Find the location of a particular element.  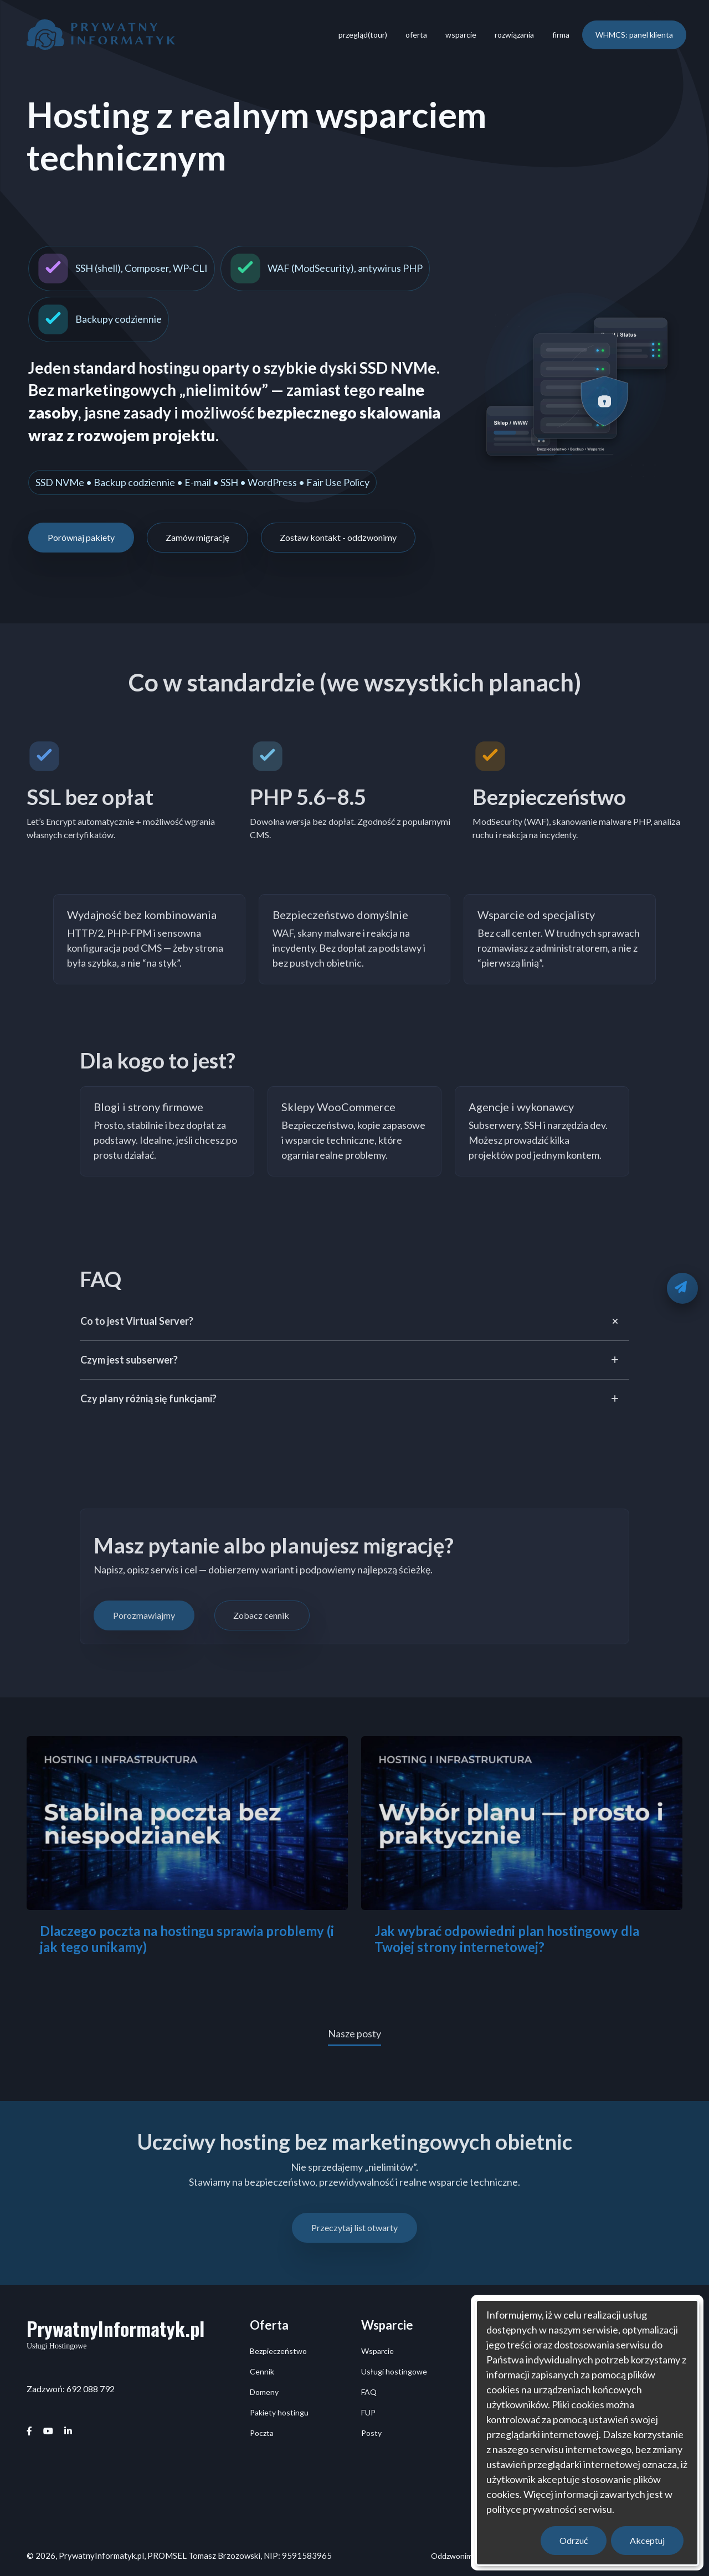

Bezpieczeństwo is located at coordinates (278, 2351).